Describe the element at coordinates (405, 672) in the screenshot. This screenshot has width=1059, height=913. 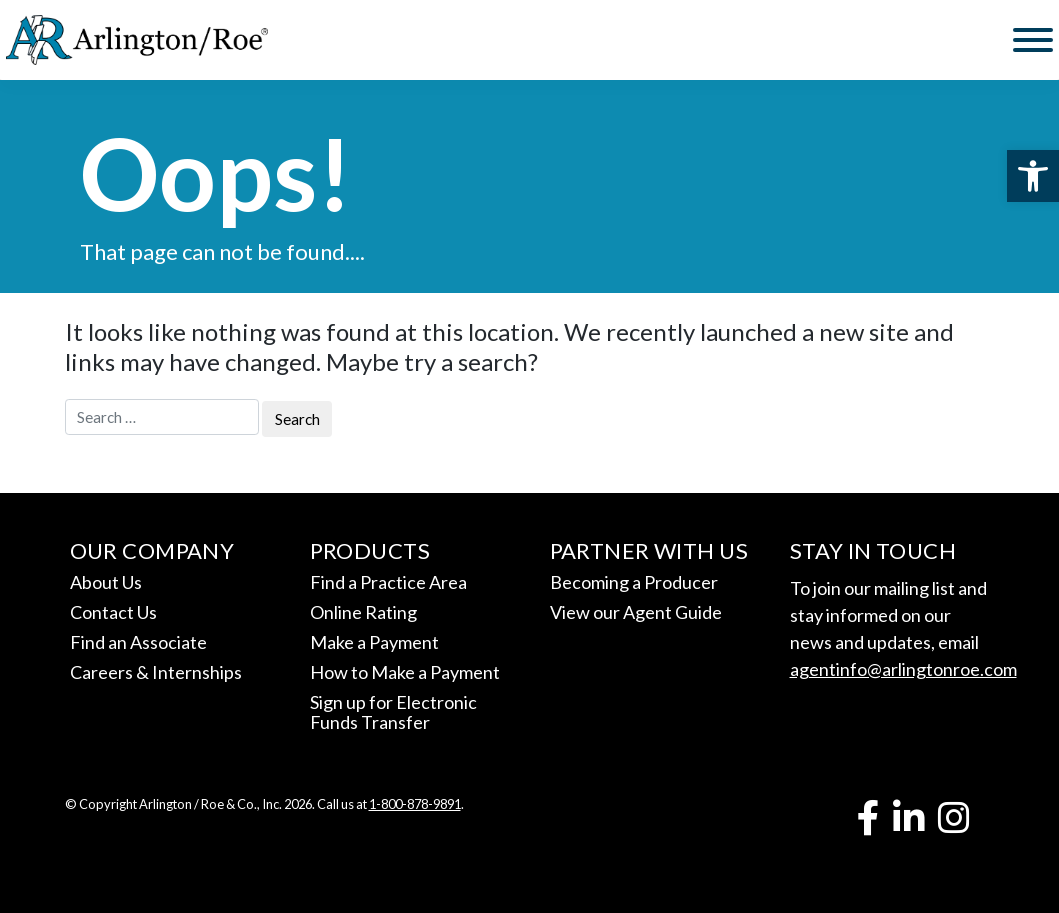
I see `How to Make a Payment [link]` at that location.